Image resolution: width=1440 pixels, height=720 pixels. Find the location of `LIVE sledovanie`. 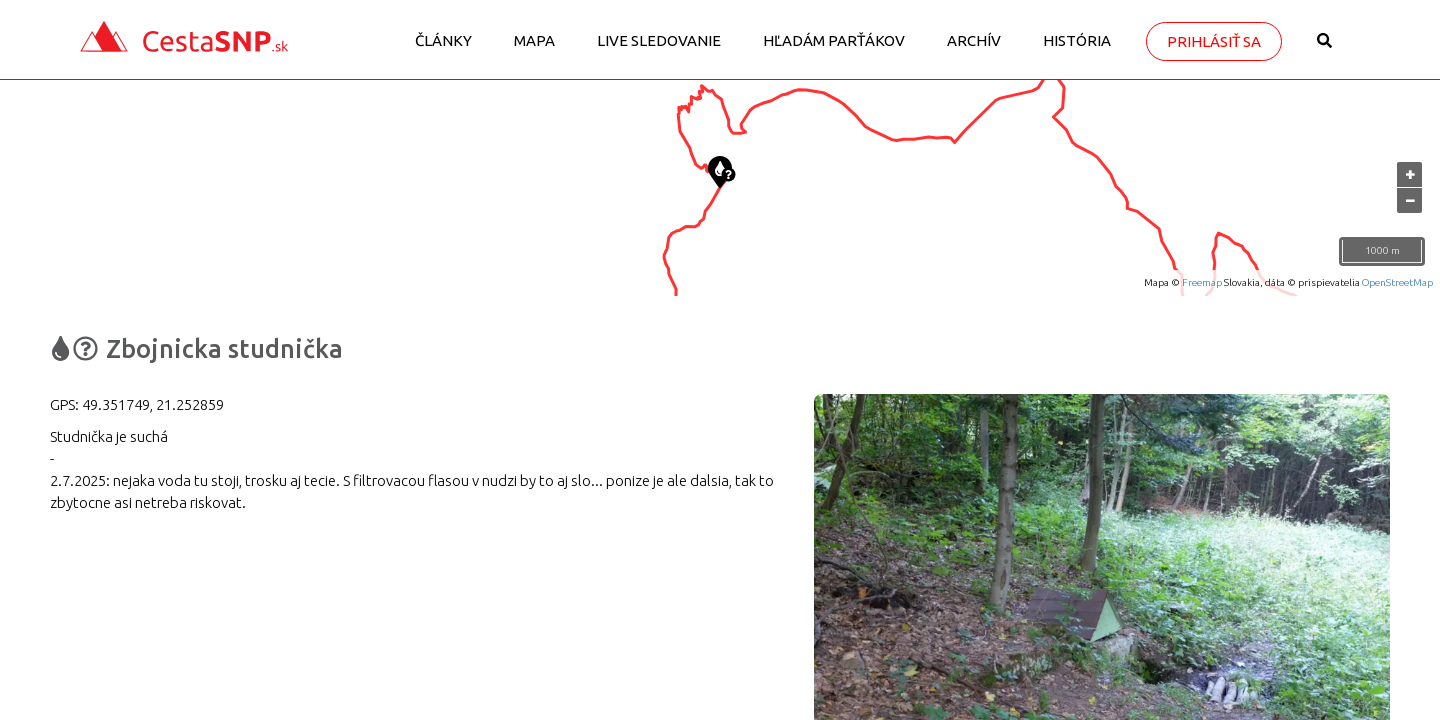

LIVE sledovanie is located at coordinates (659, 40).